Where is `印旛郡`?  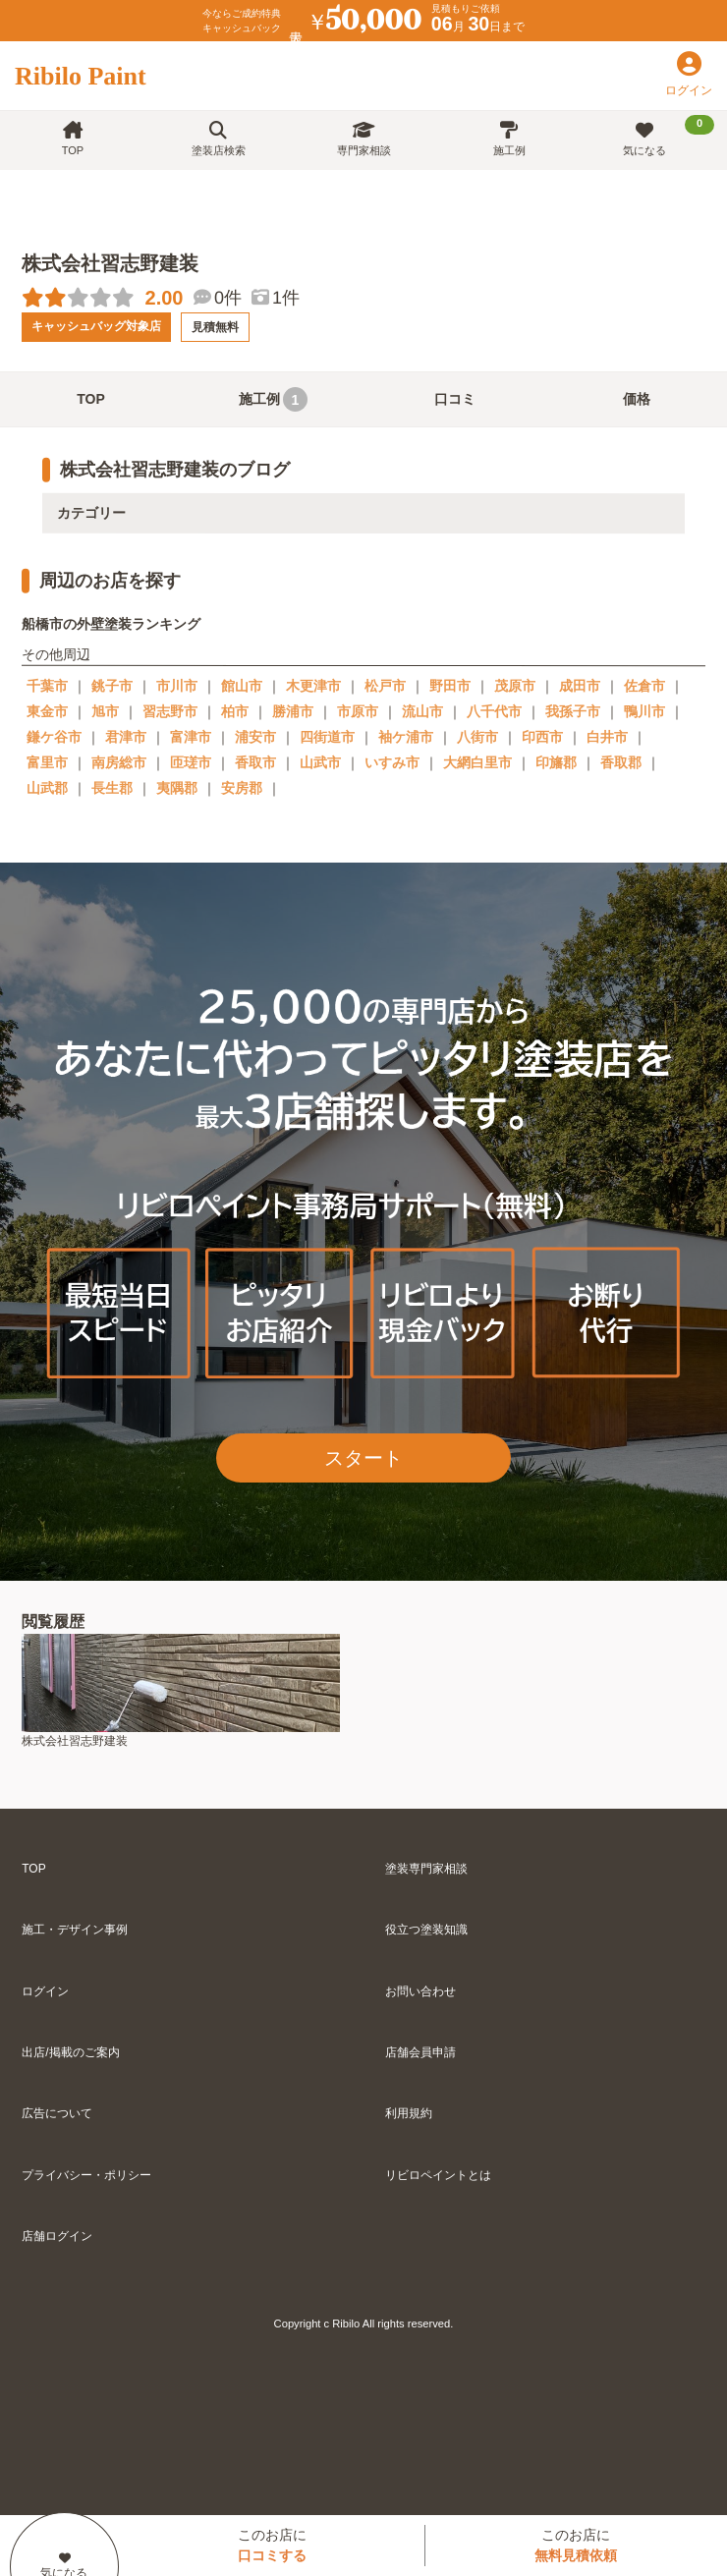
印旛郡 is located at coordinates (556, 762).